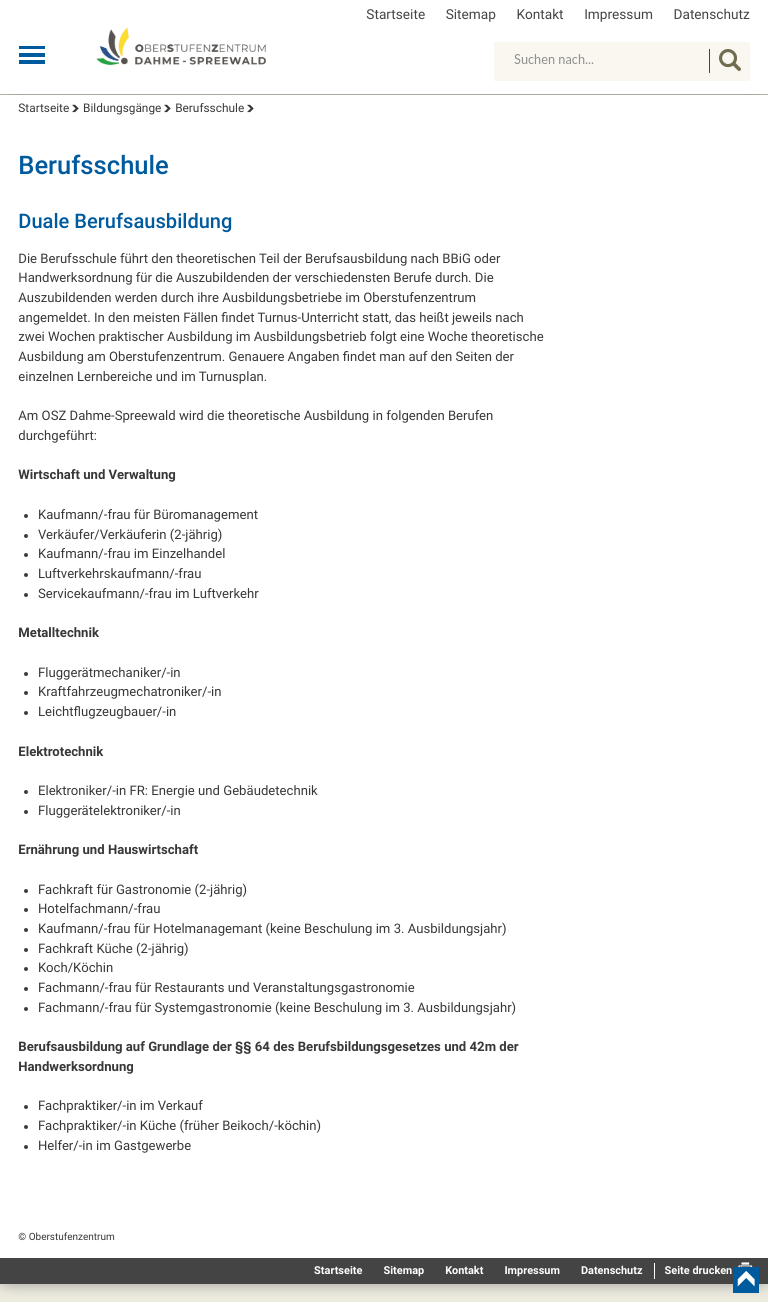 The height and width of the screenshot is (1302, 768). I want to click on Datenschutz, so click(711, 16).